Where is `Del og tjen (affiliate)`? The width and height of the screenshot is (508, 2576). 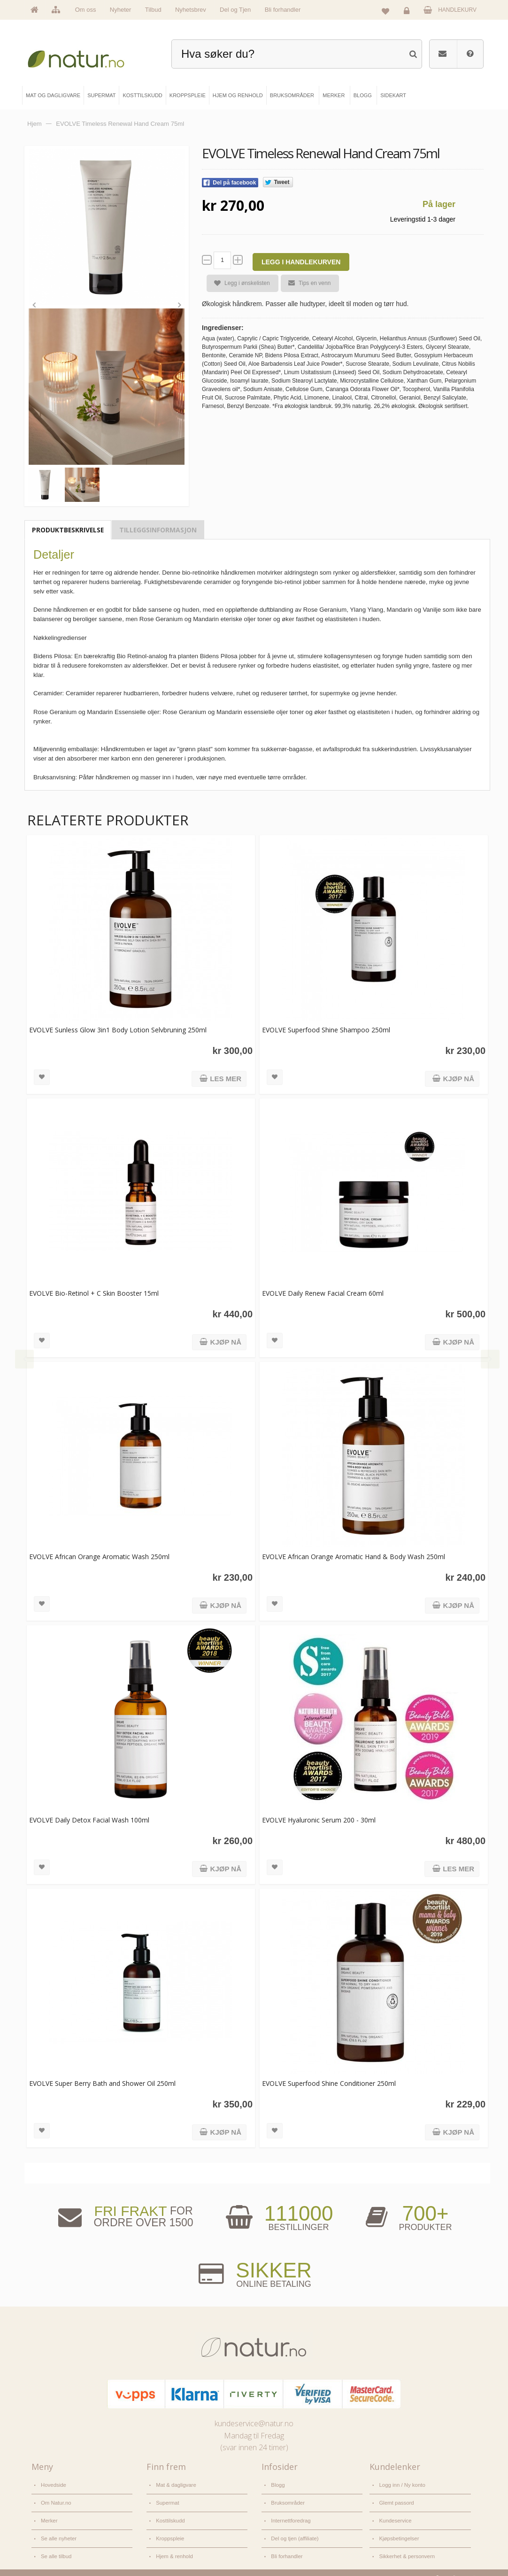 Del og tjen (affiliate) is located at coordinates (293, 2529).